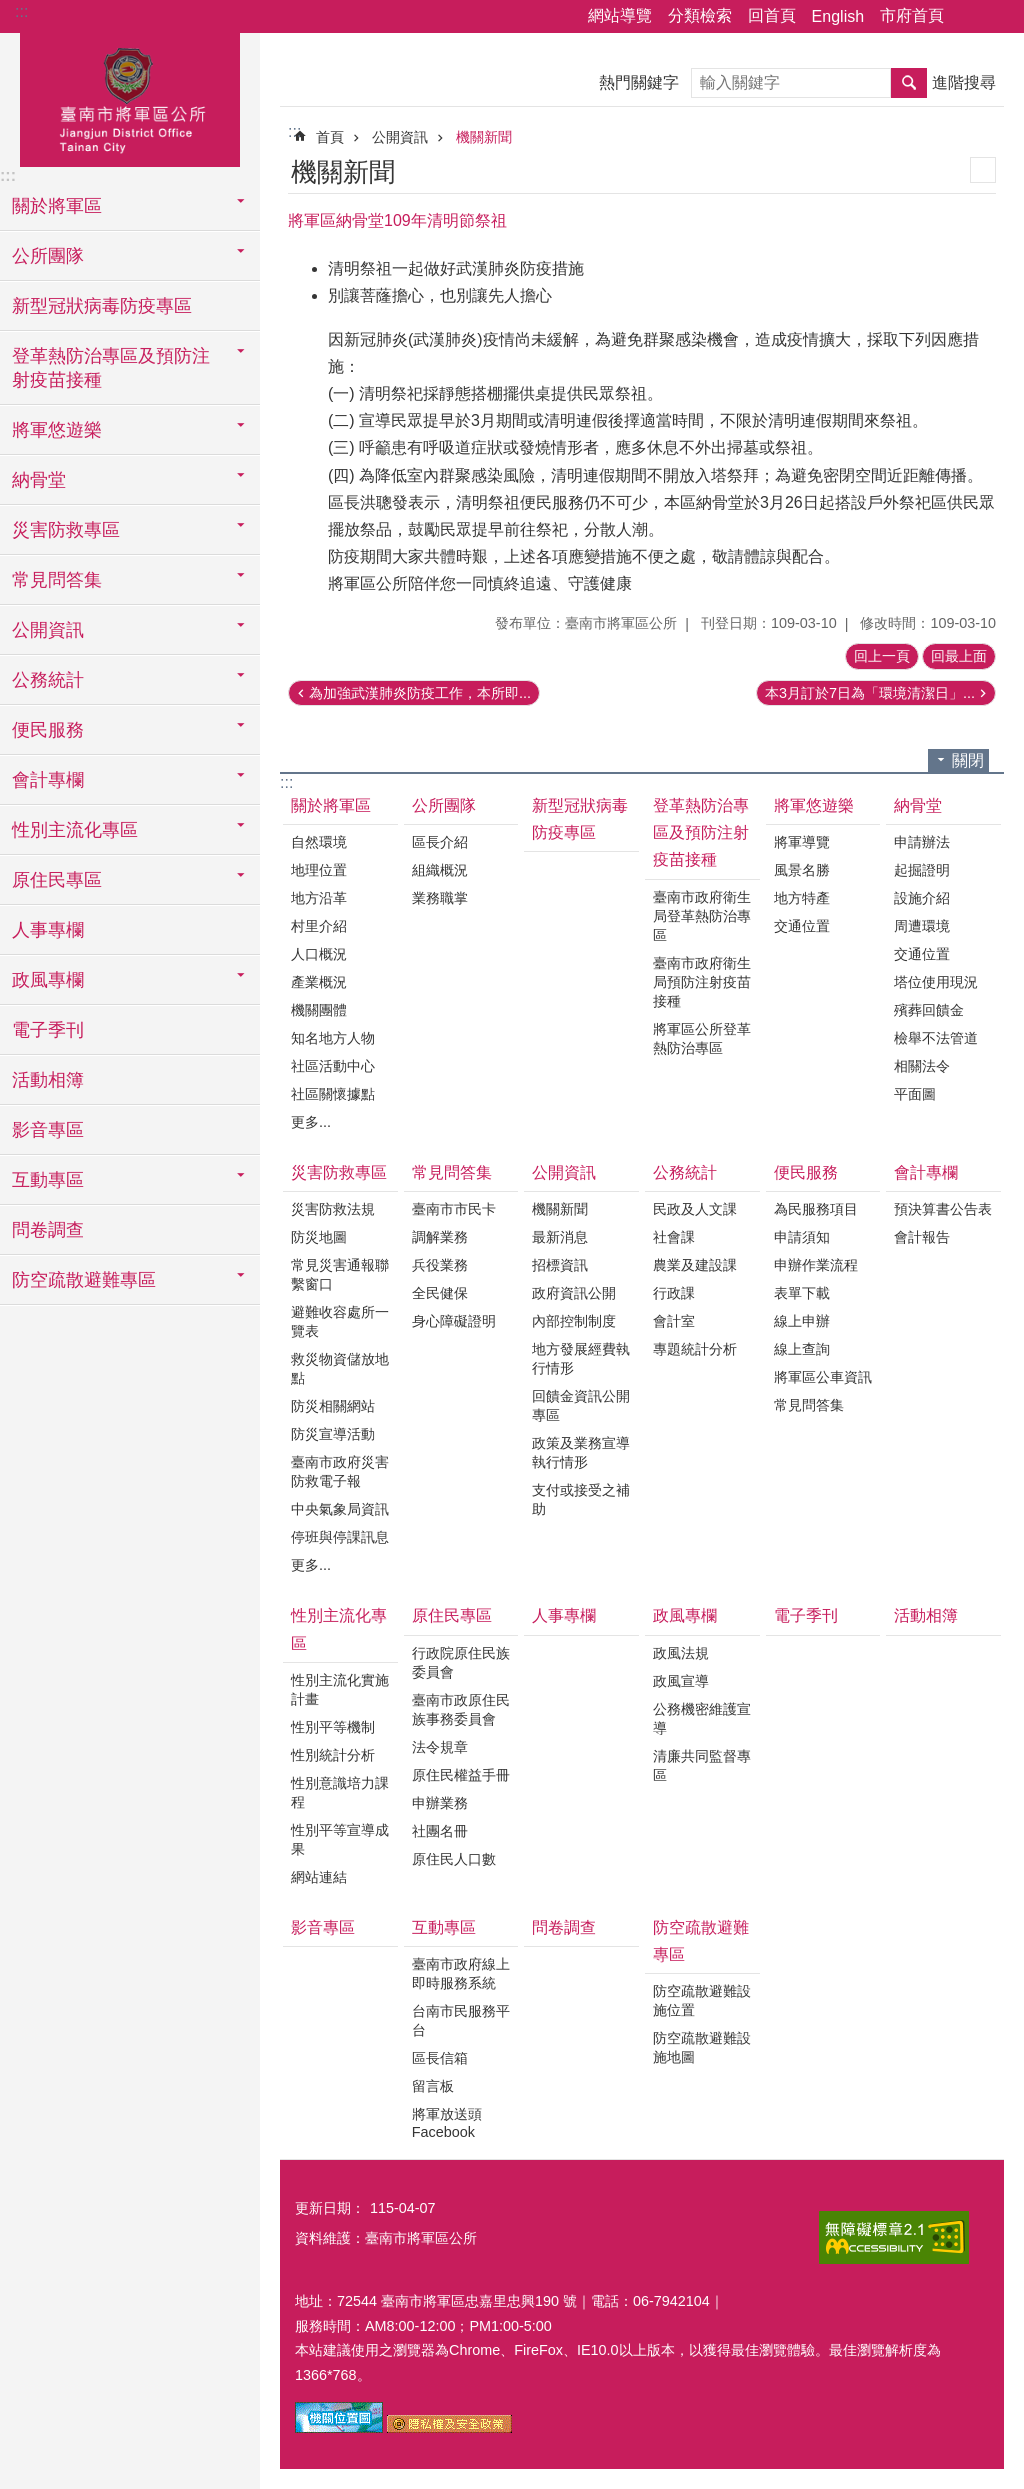 Image resolution: width=1024 pixels, height=2489 pixels. I want to click on 性別意識培力課程, so click(340, 1792).